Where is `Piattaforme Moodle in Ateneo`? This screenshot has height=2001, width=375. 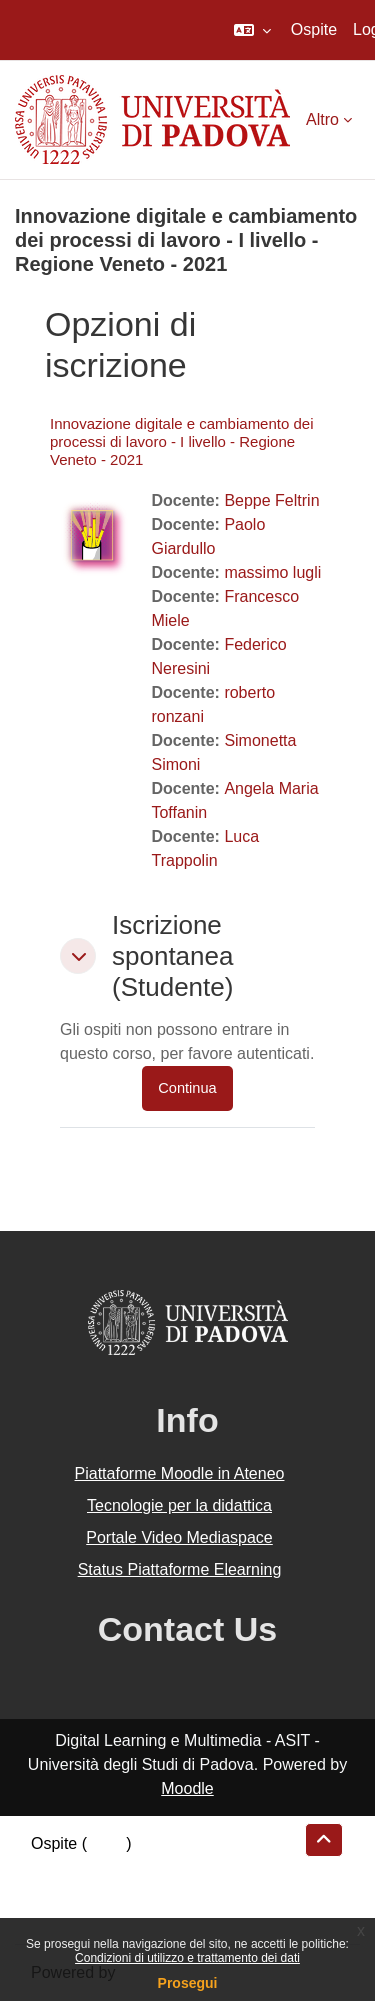 Piattaforme Moodle in Ateneo is located at coordinates (180, 1473).